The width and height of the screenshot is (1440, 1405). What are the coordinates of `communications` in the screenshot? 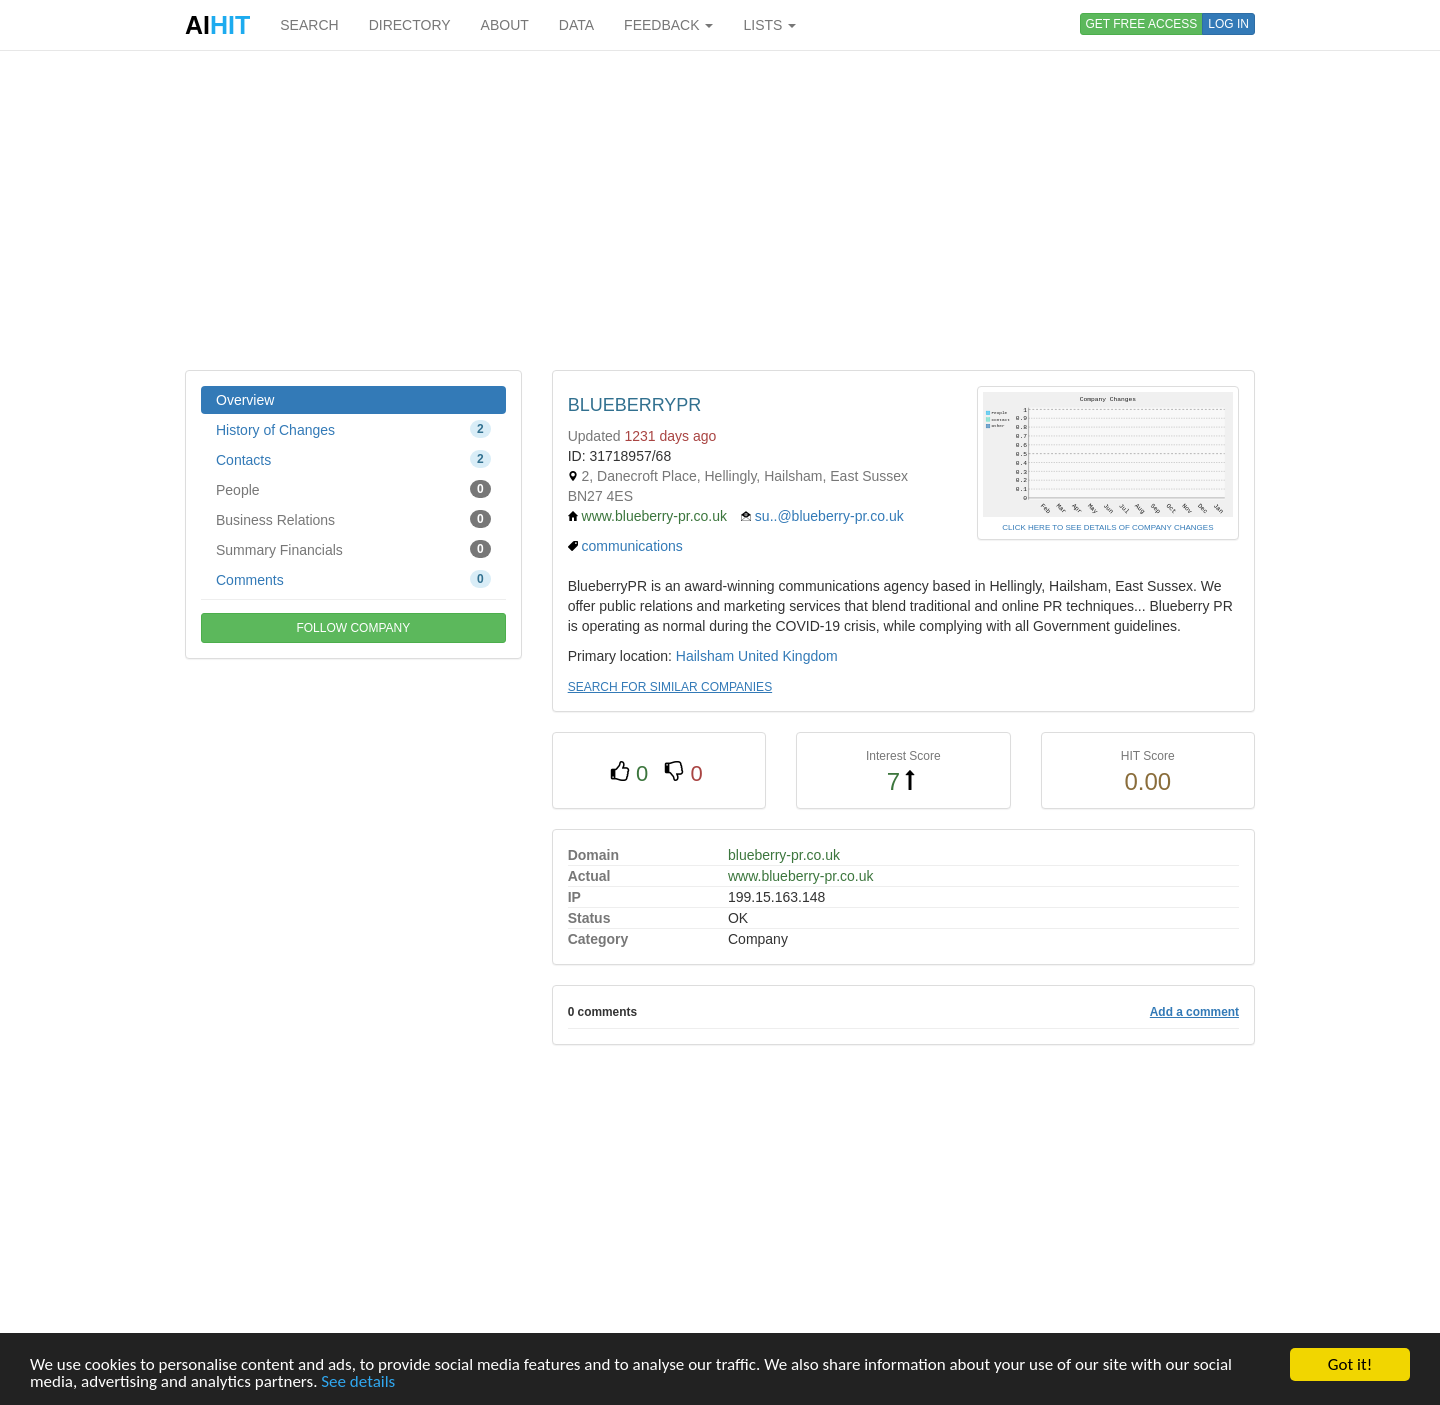 It's located at (632, 546).